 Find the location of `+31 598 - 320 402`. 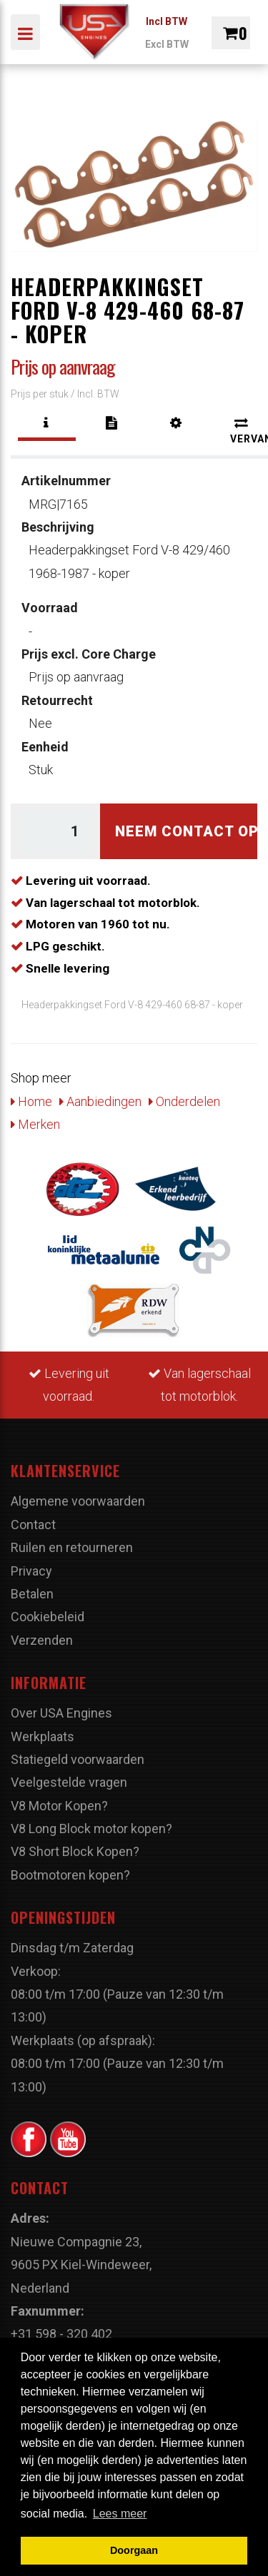

+31 598 - 320 402 is located at coordinates (61, 2333).